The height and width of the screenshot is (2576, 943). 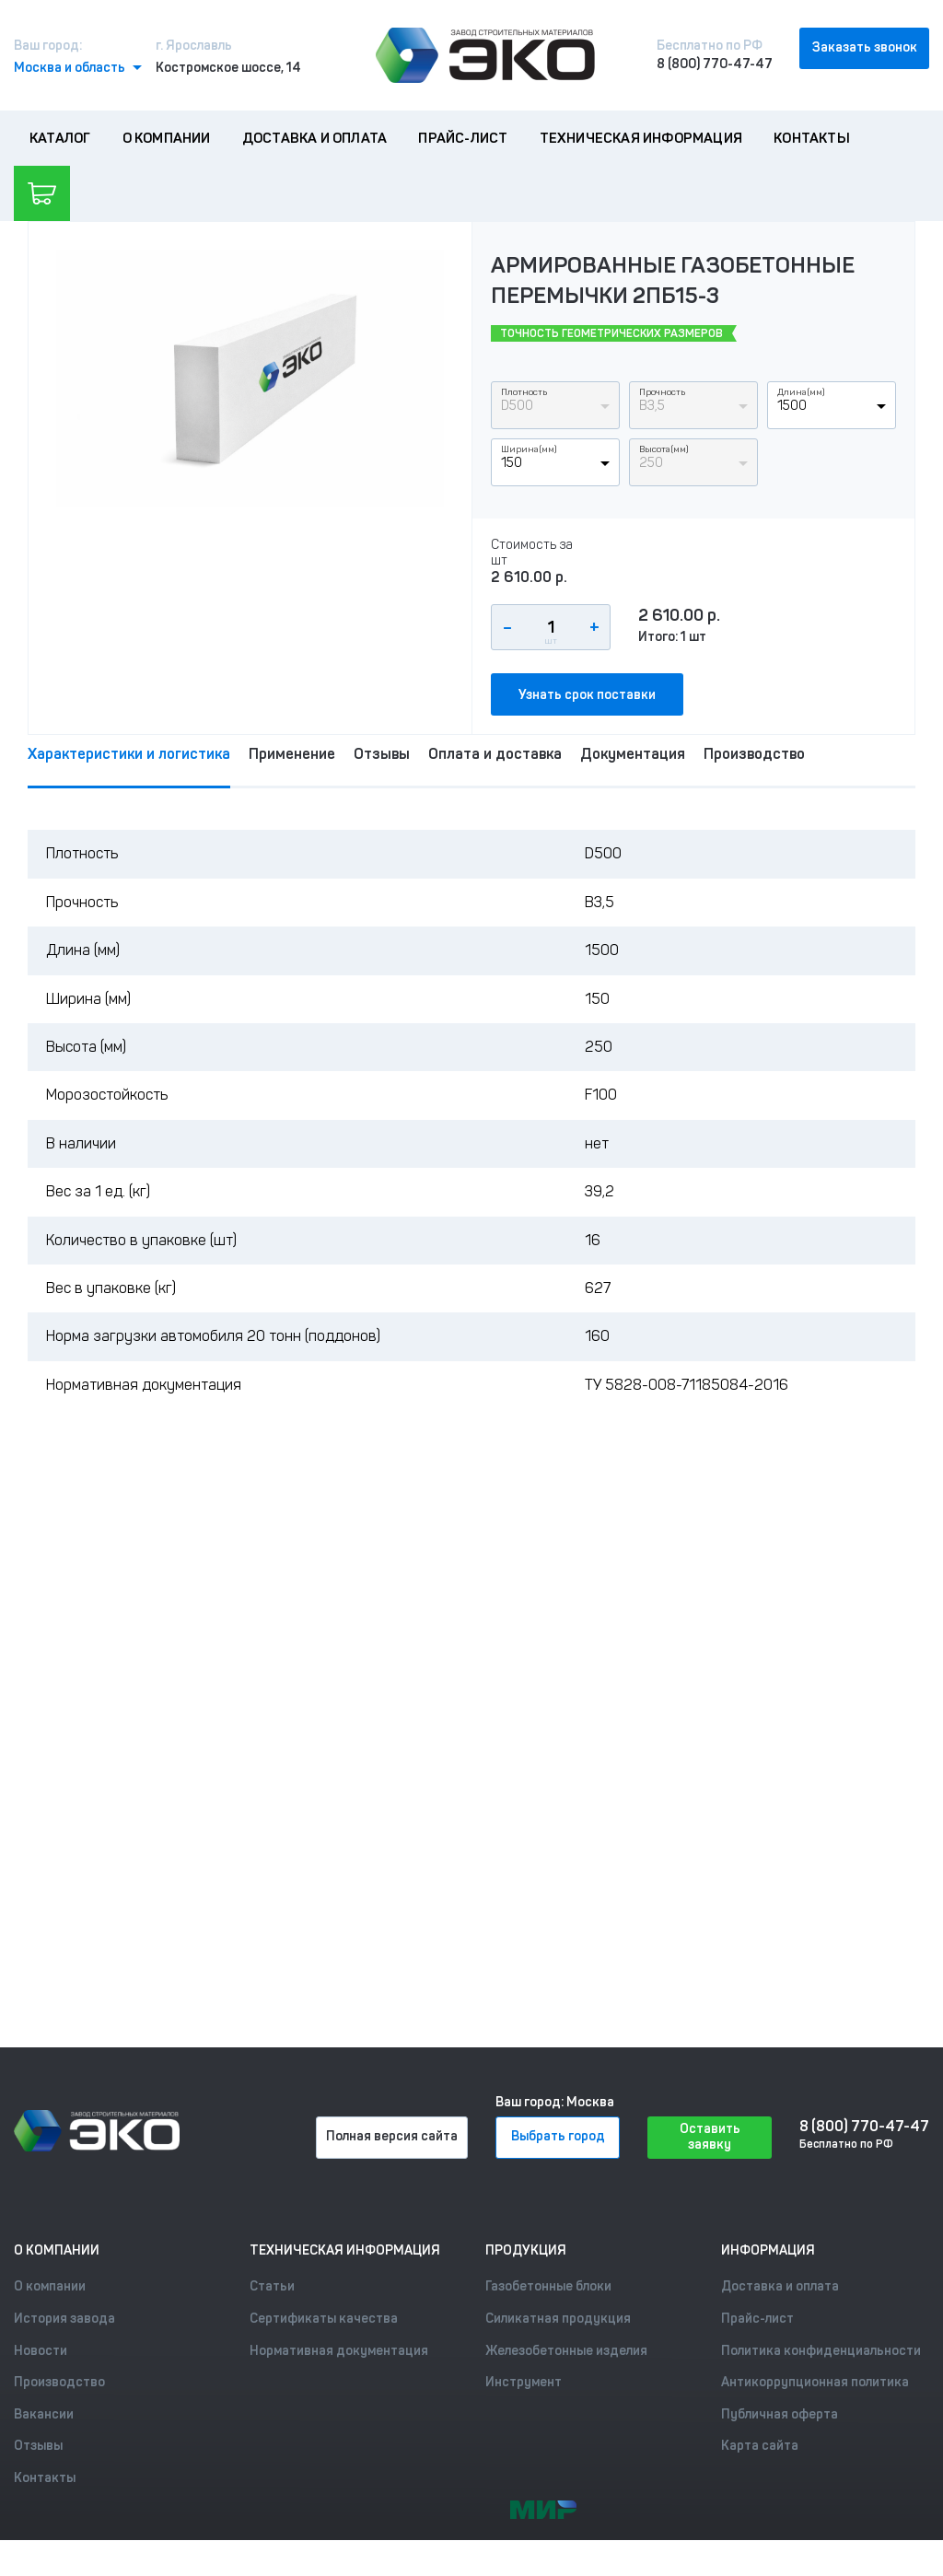 What do you see at coordinates (754, 754) in the screenshot?
I see `Производство` at bounding box center [754, 754].